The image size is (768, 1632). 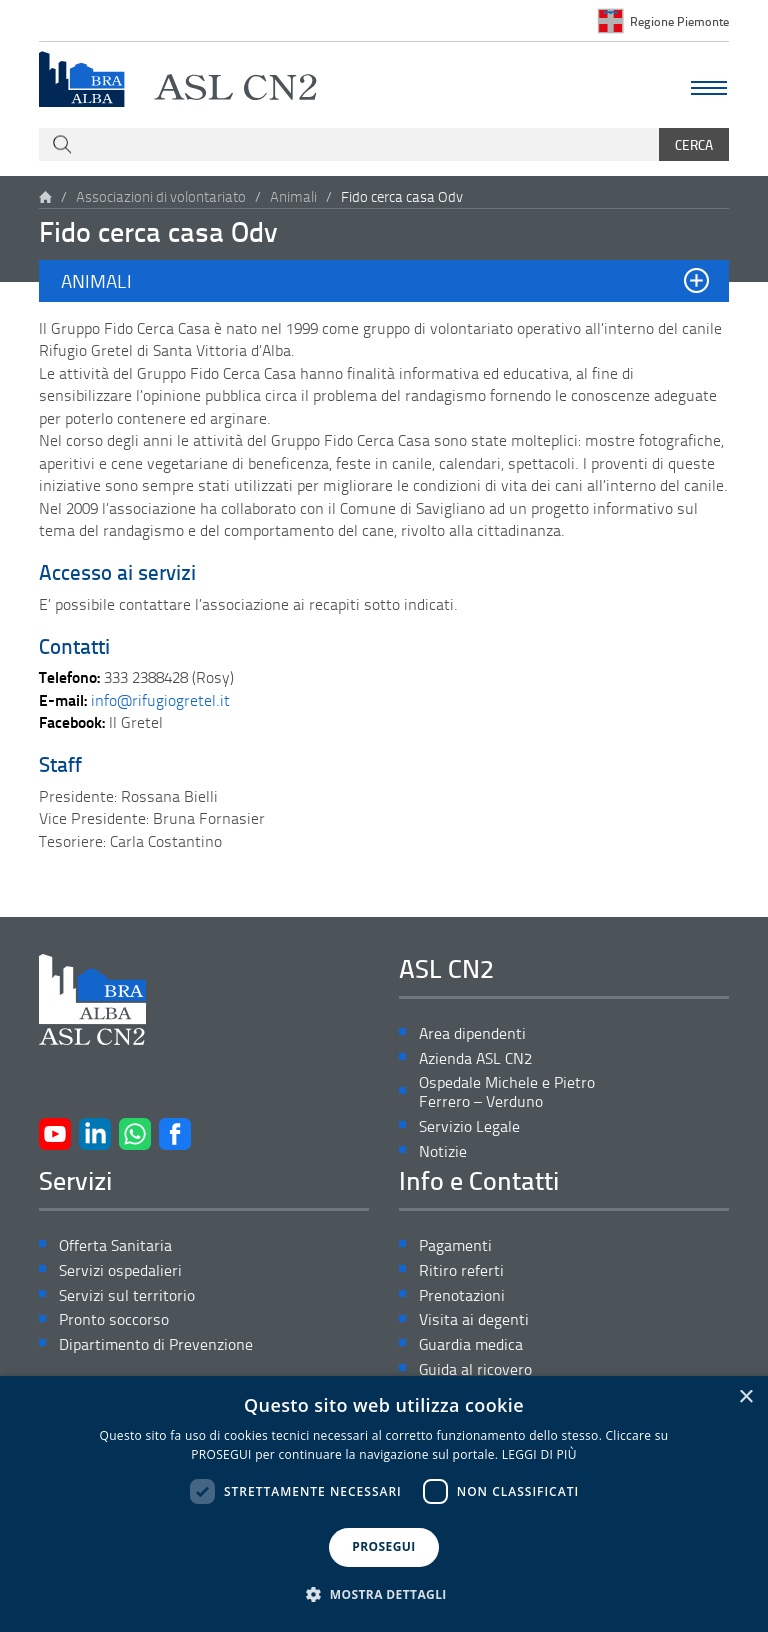 I want to click on LEGGI DI PIÙ [LEGGI DI PIÙ, opens a new window], so click(x=539, y=1454).